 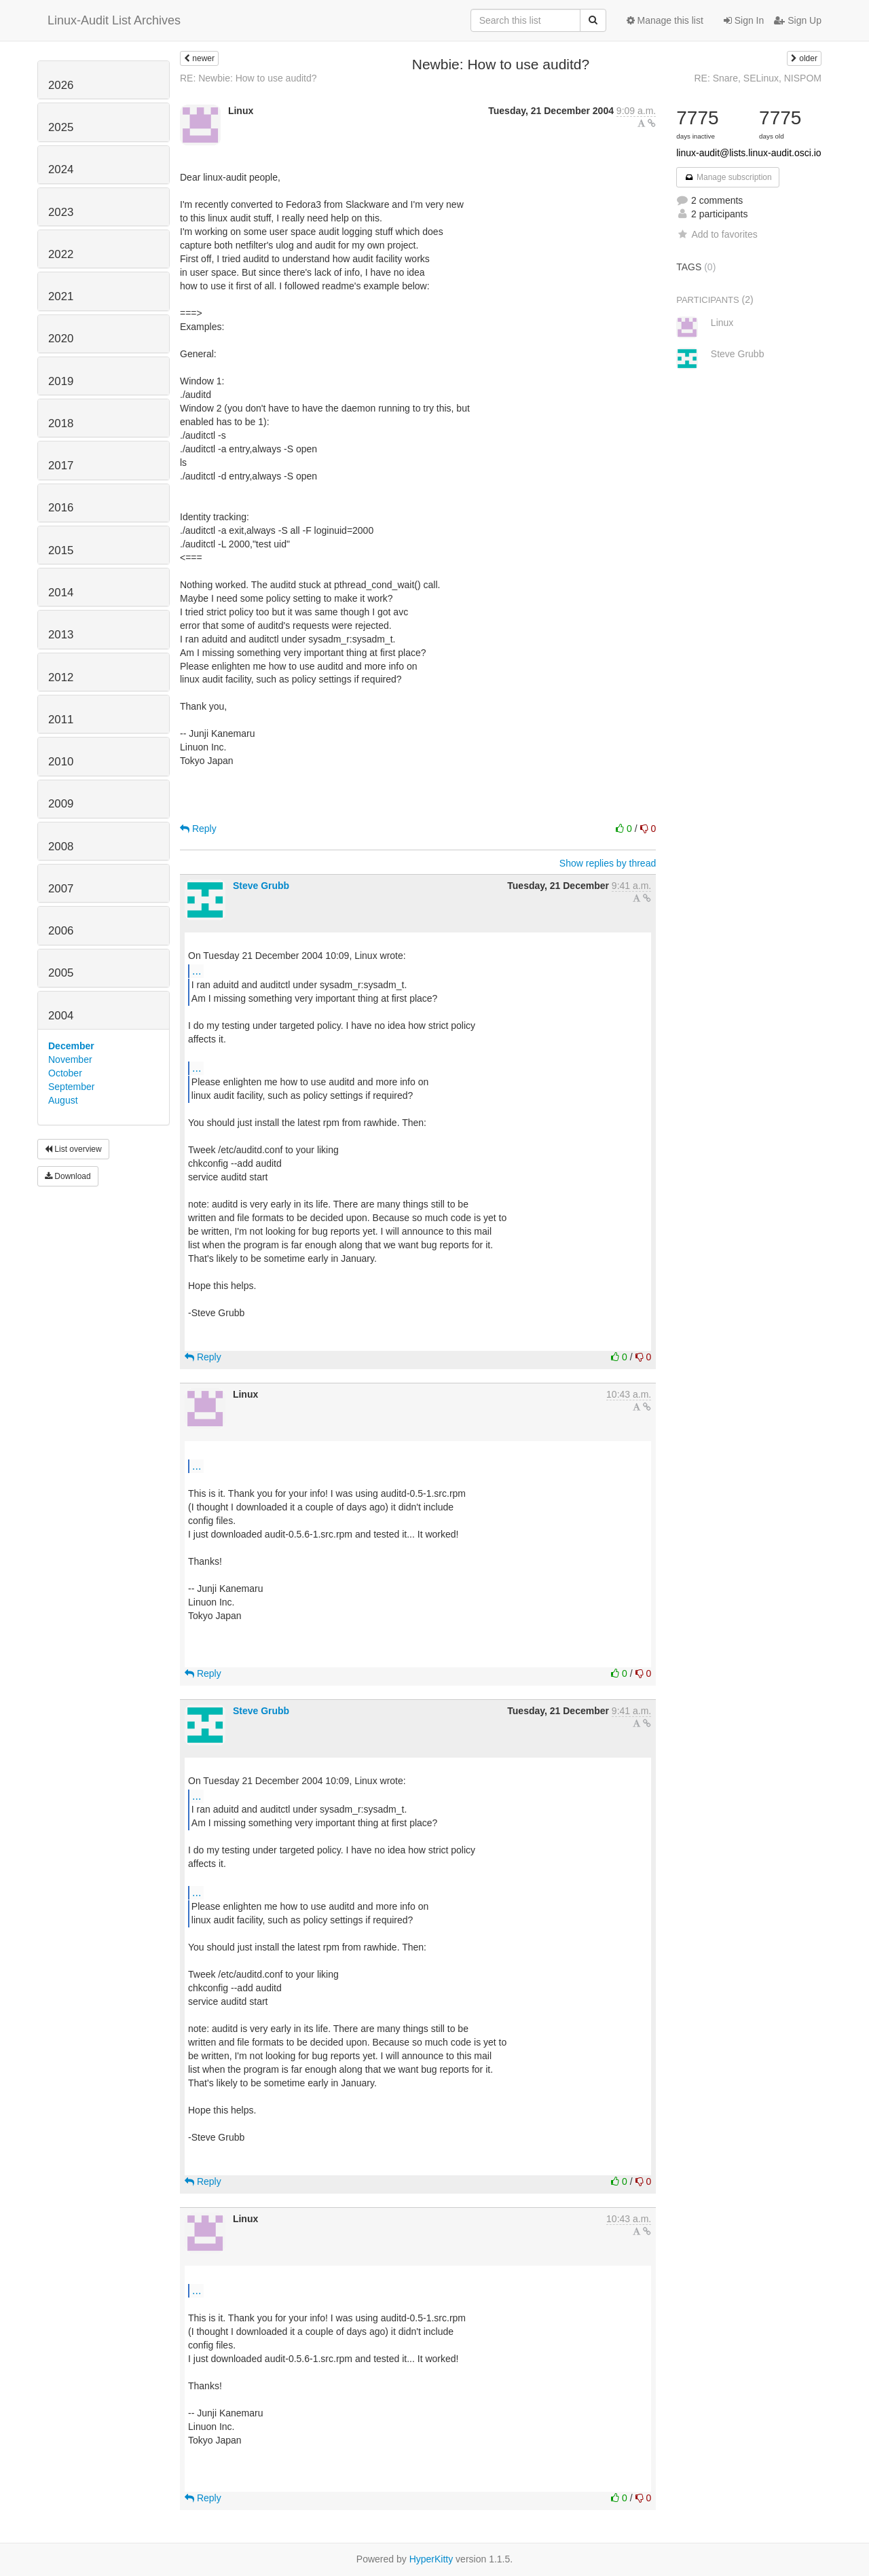 What do you see at coordinates (744, 20) in the screenshot?
I see `Sign In` at bounding box center [744, 20].